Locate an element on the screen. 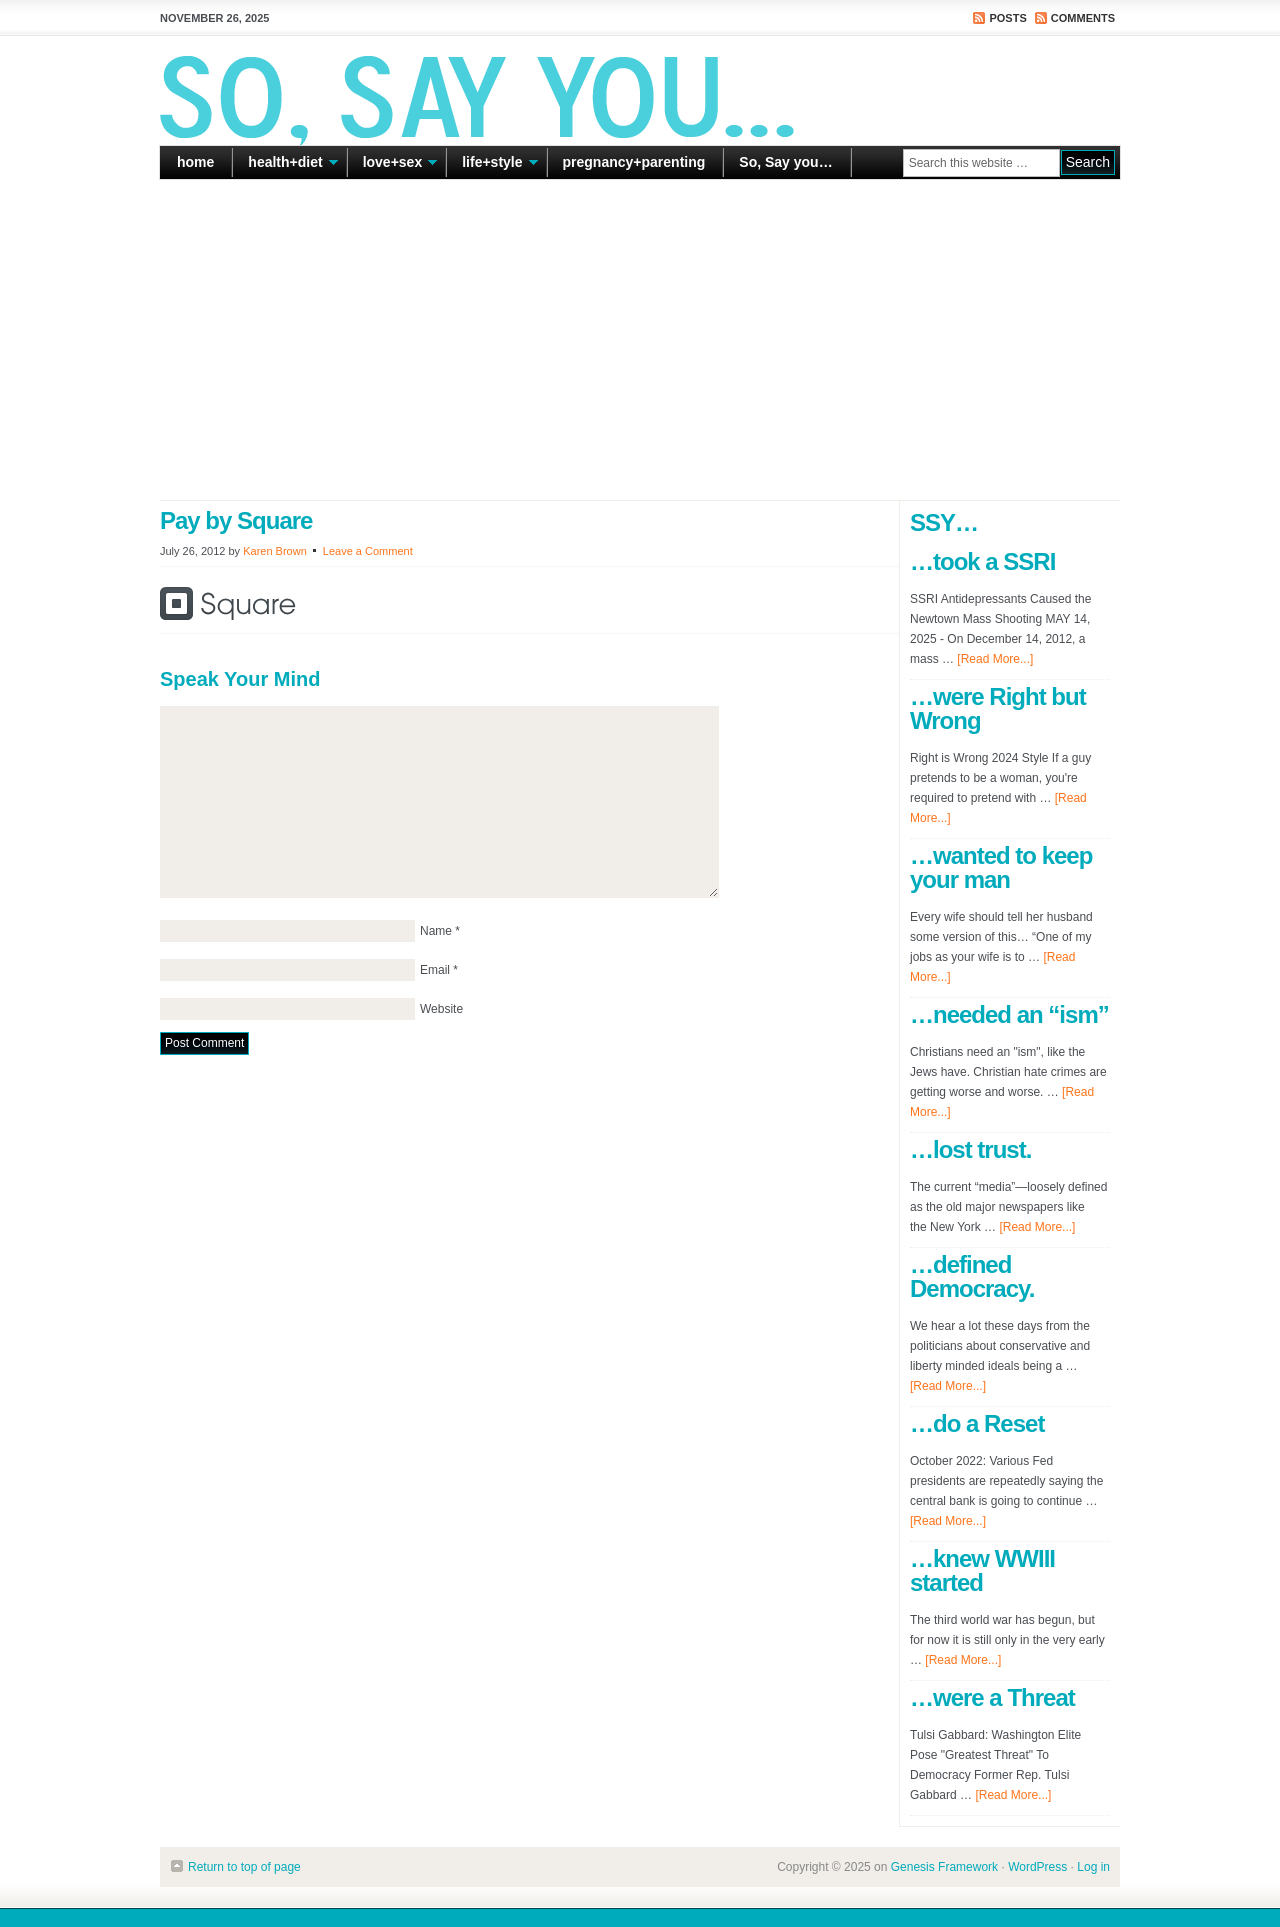  Comments is located at coordinates (1083, 18).